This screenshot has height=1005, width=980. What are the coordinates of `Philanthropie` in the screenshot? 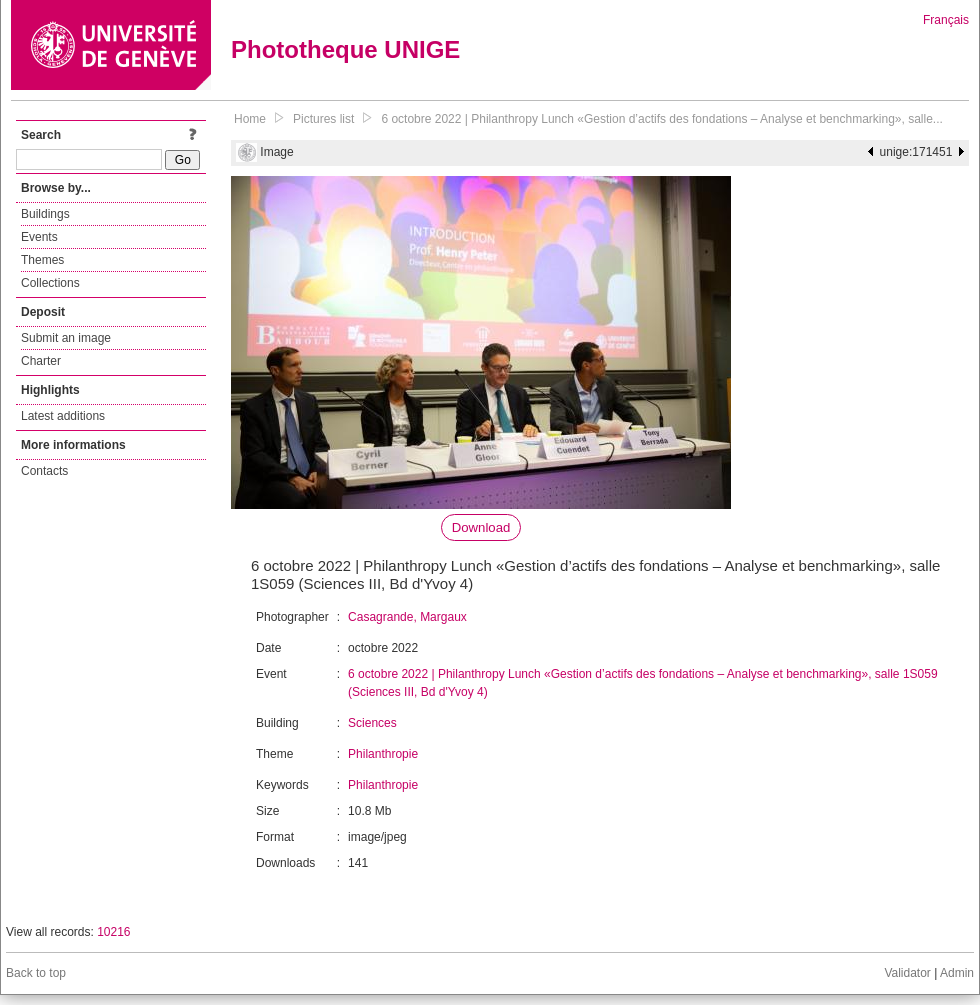 It's located at (383, 754).